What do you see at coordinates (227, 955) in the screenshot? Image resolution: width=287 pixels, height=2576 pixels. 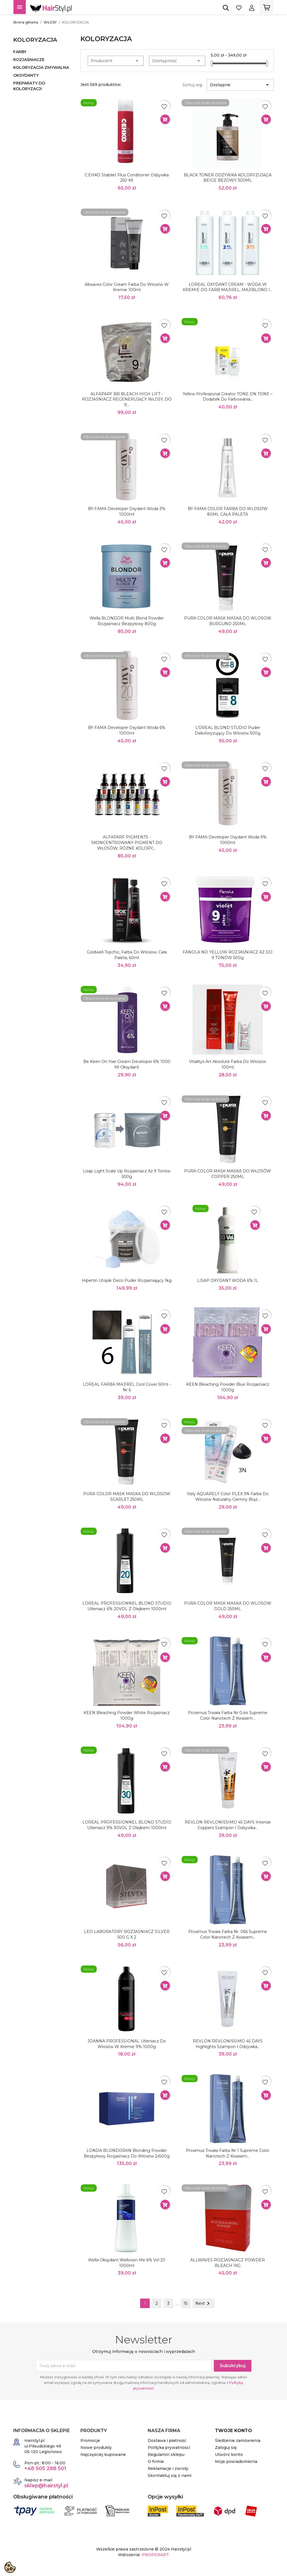 I see `FANOLA NO YELLOW ROZJAŚNIACZ AŻ DO 9 TONÓW 500g` at bounding box center [227, 955].